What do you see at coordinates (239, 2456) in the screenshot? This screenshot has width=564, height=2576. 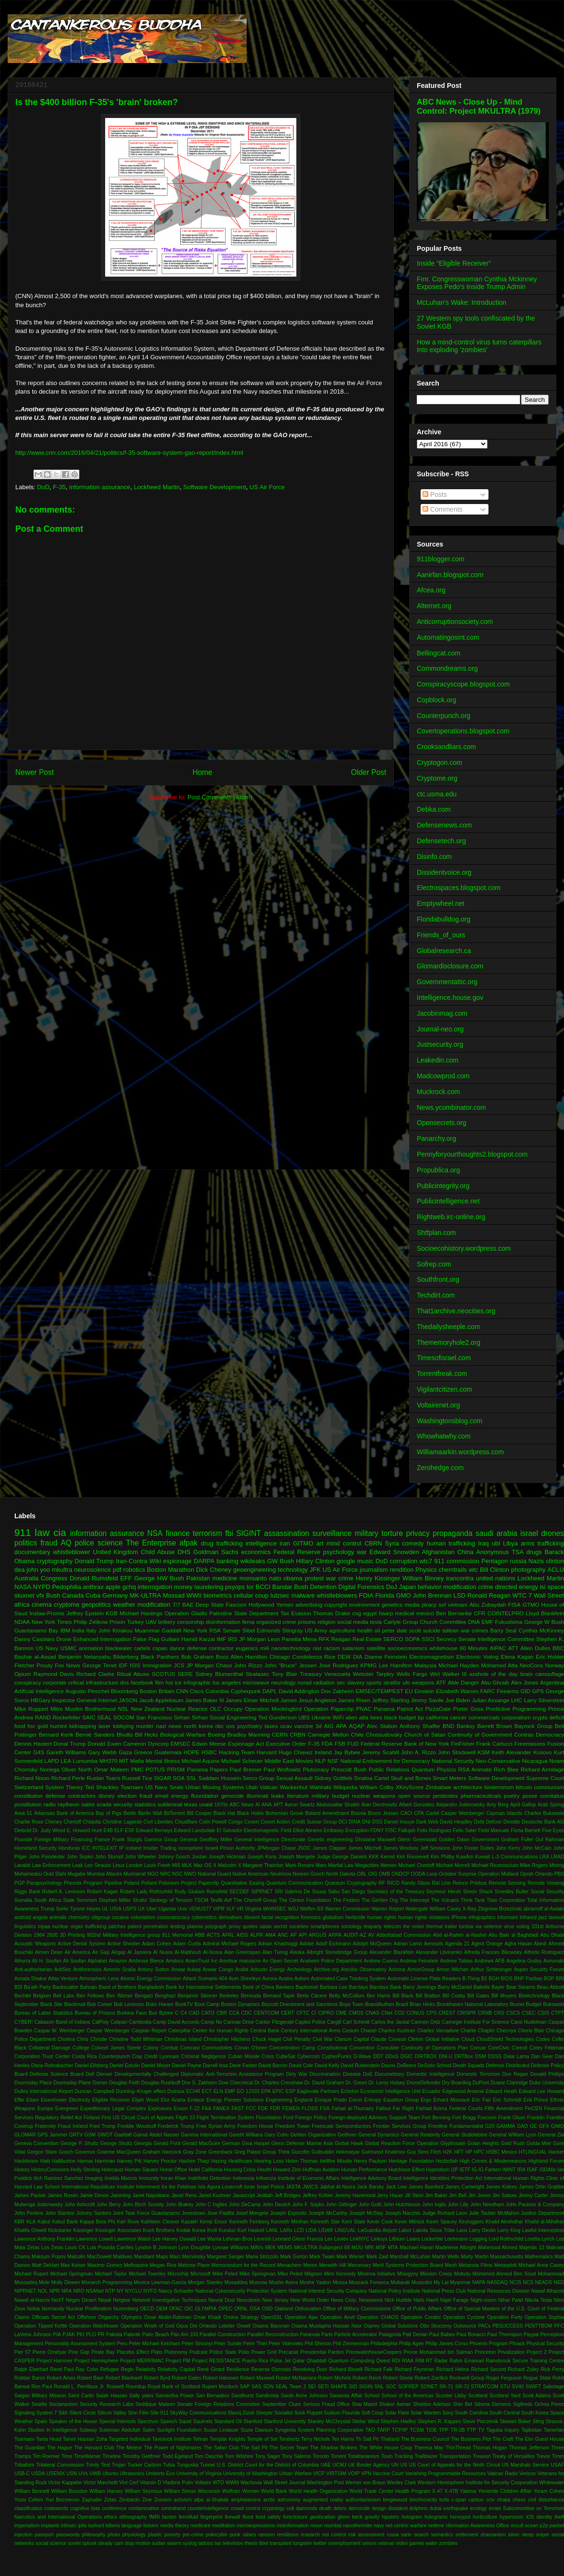 I see `Tom Wilshire` at bounding box center [239, 2456].